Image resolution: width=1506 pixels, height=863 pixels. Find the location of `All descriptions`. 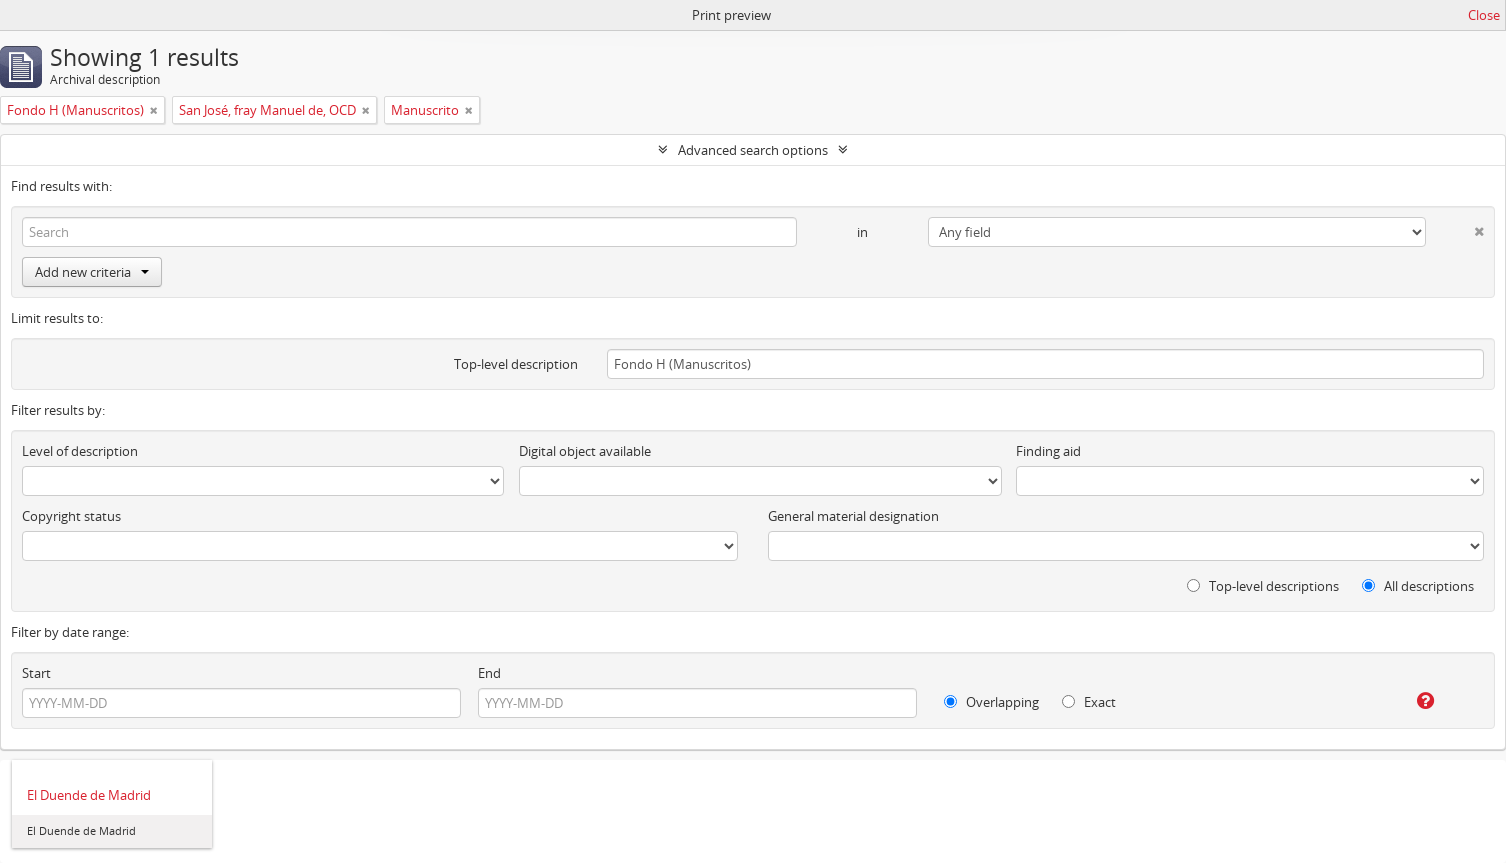

All descriptions is located at coordinates (1418, 586).